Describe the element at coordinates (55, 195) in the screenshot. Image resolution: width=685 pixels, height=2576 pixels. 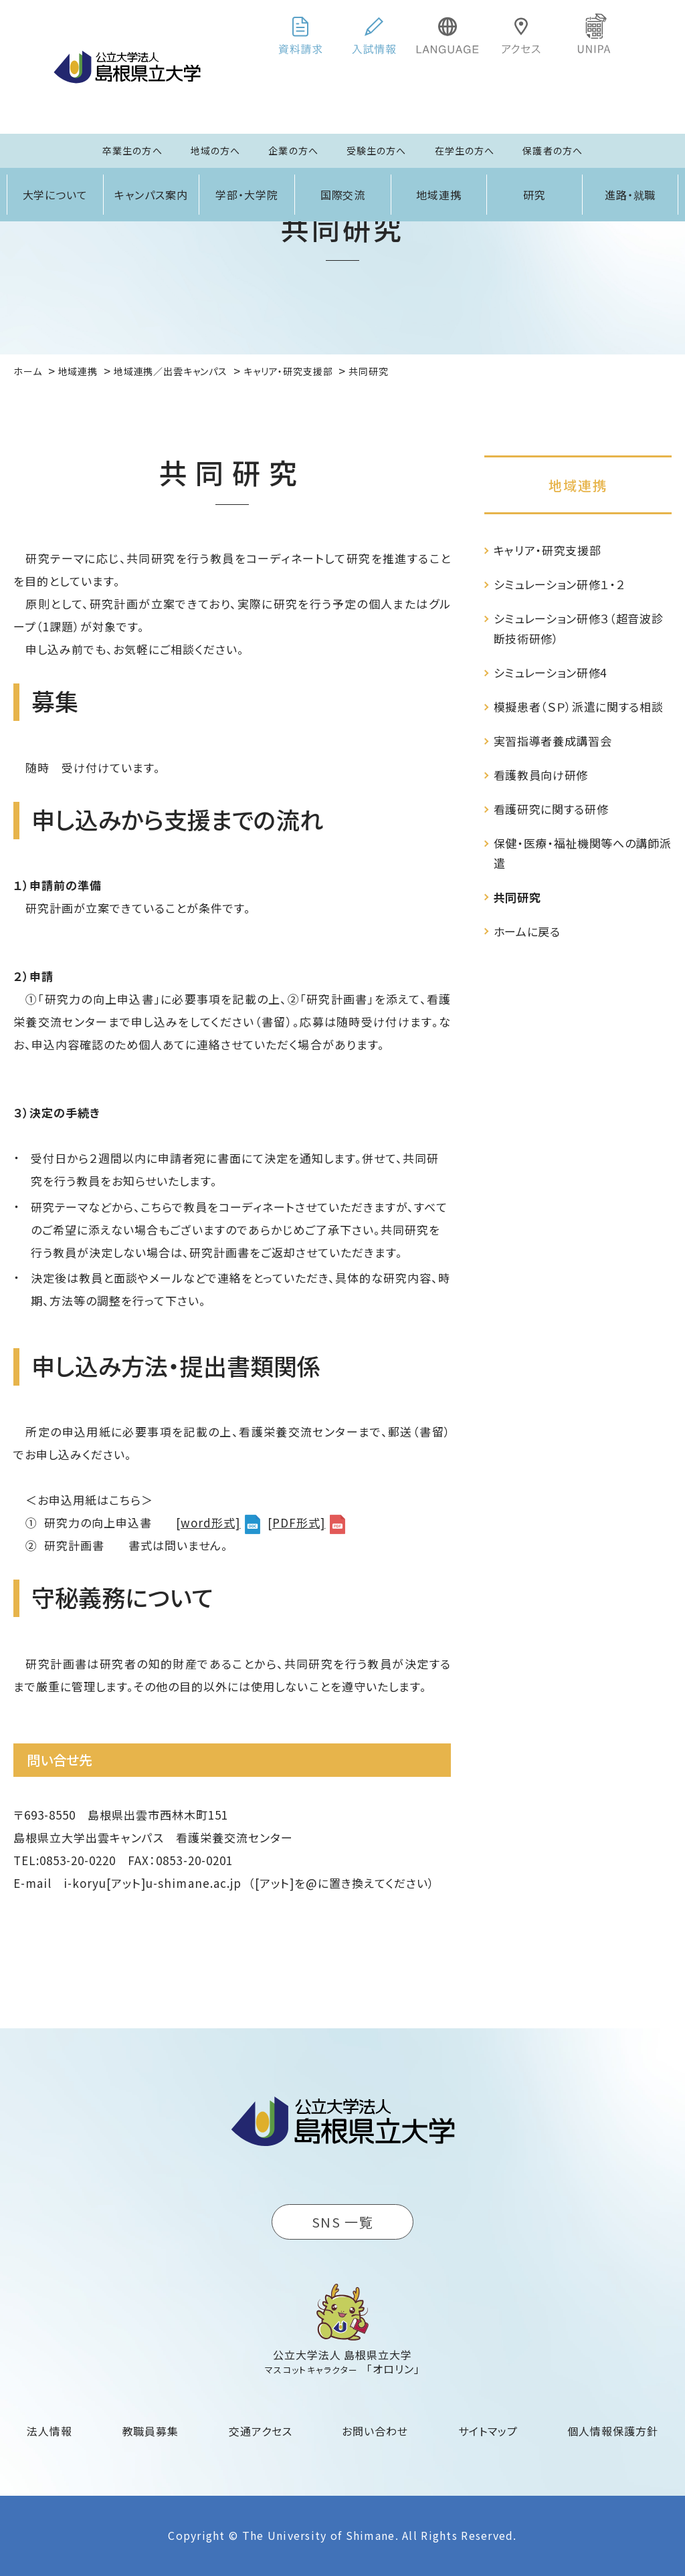
I see `大学について` at that location.